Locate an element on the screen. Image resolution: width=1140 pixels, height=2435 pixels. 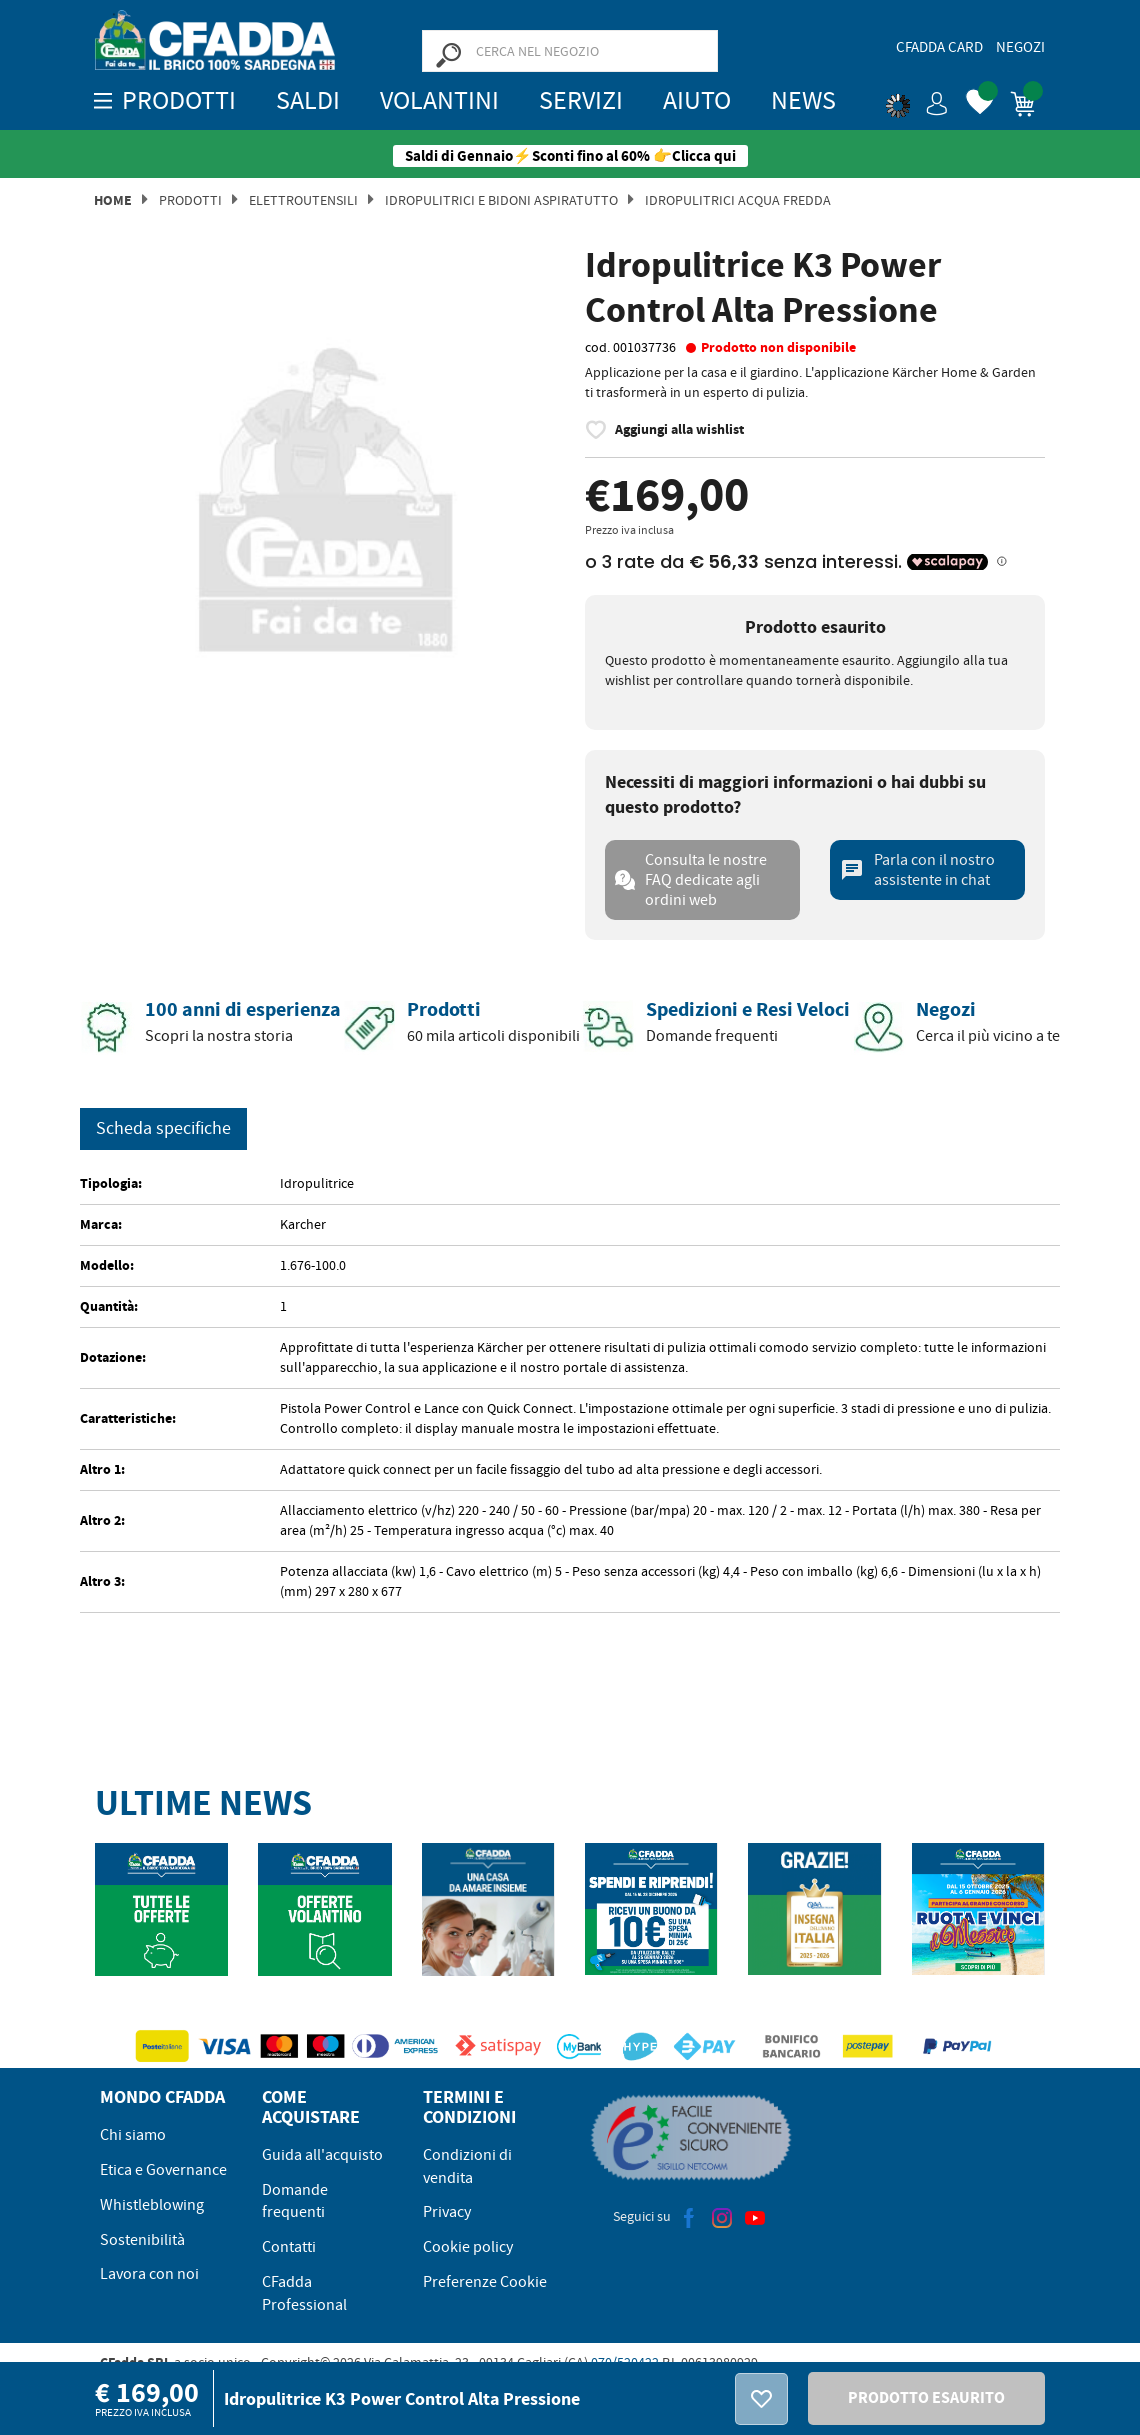
Etica e Governance is located at coordinates (163, 2170).